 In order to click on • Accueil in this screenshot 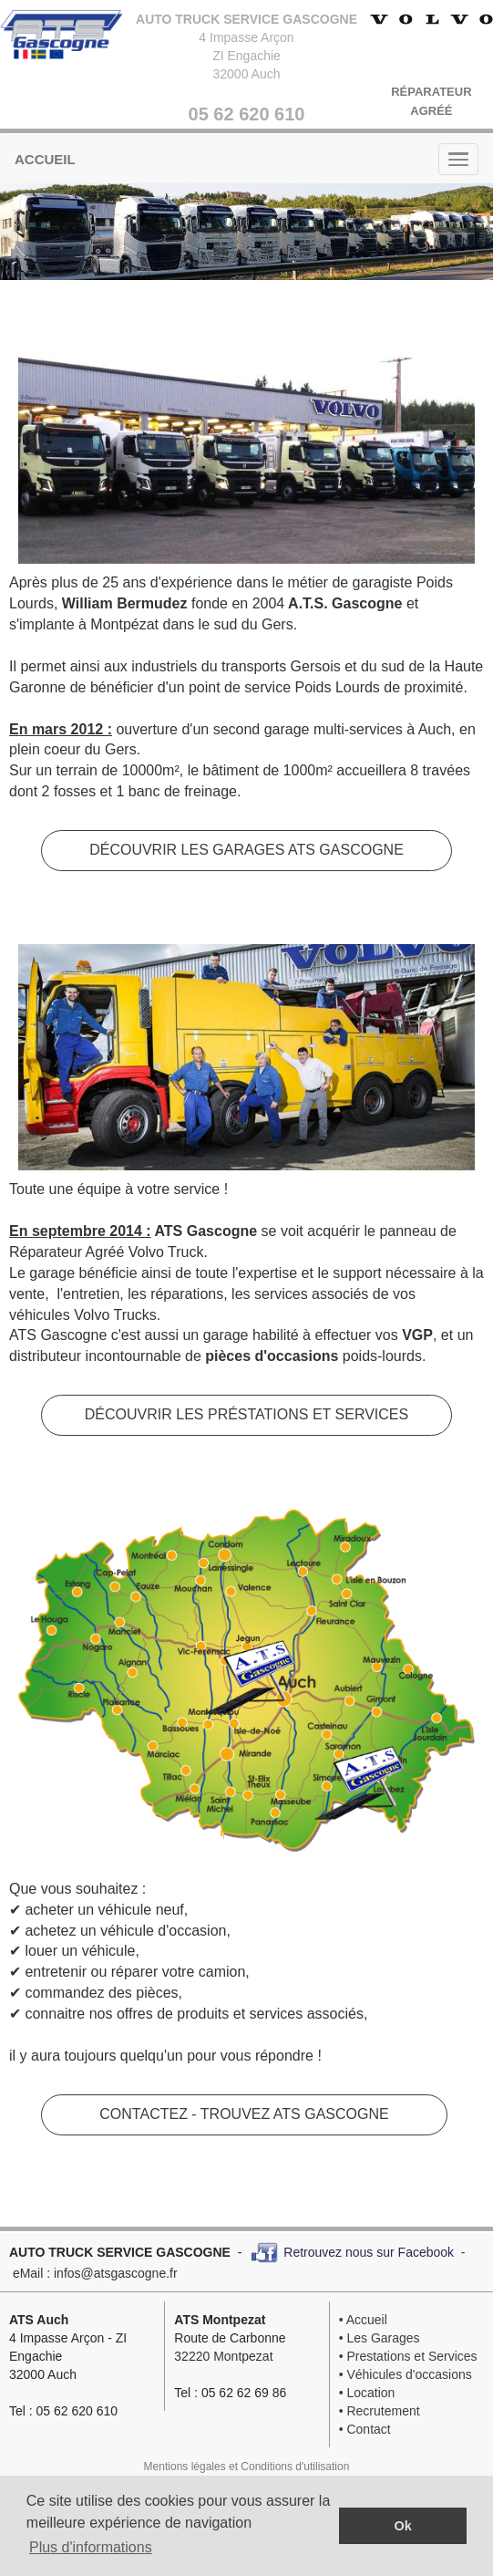, I will do `click(363, 2319)`.